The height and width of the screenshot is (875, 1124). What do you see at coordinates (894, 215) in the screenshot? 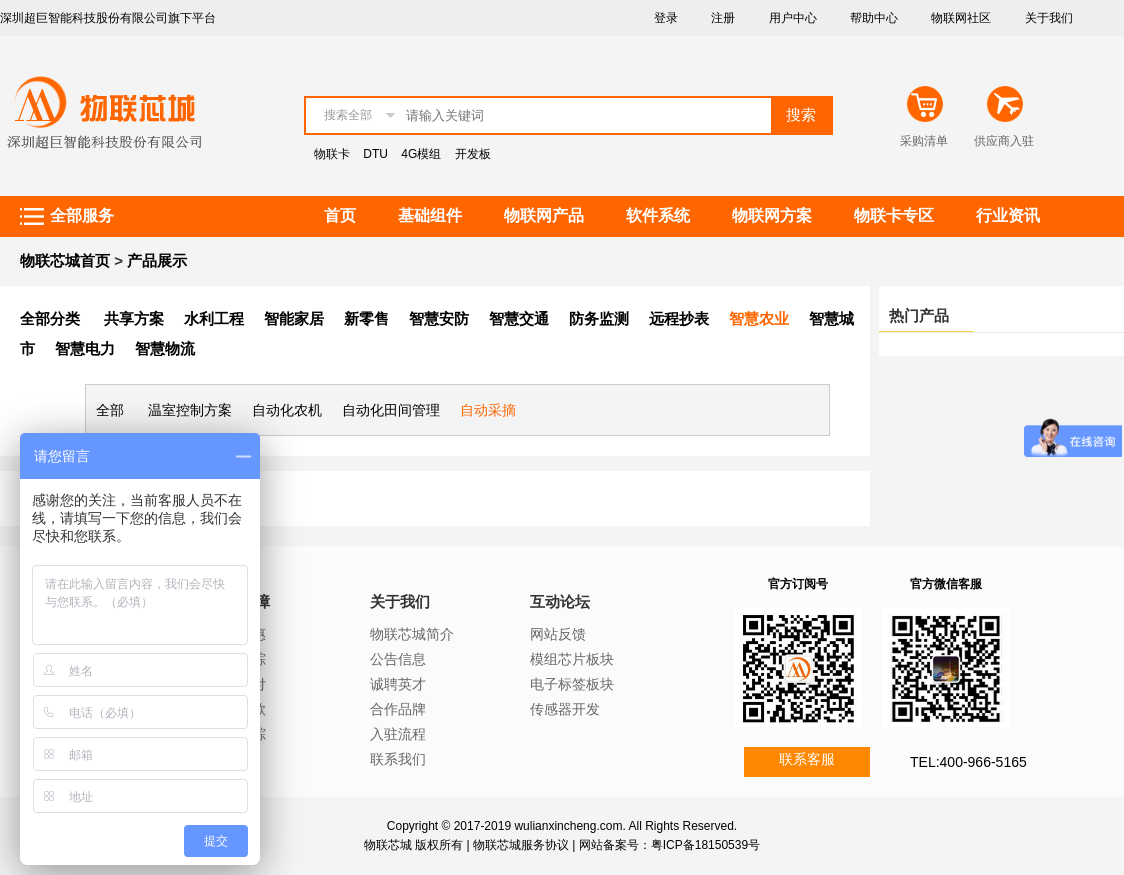
I see `物联卡专区` at bounding box center [894, 215].